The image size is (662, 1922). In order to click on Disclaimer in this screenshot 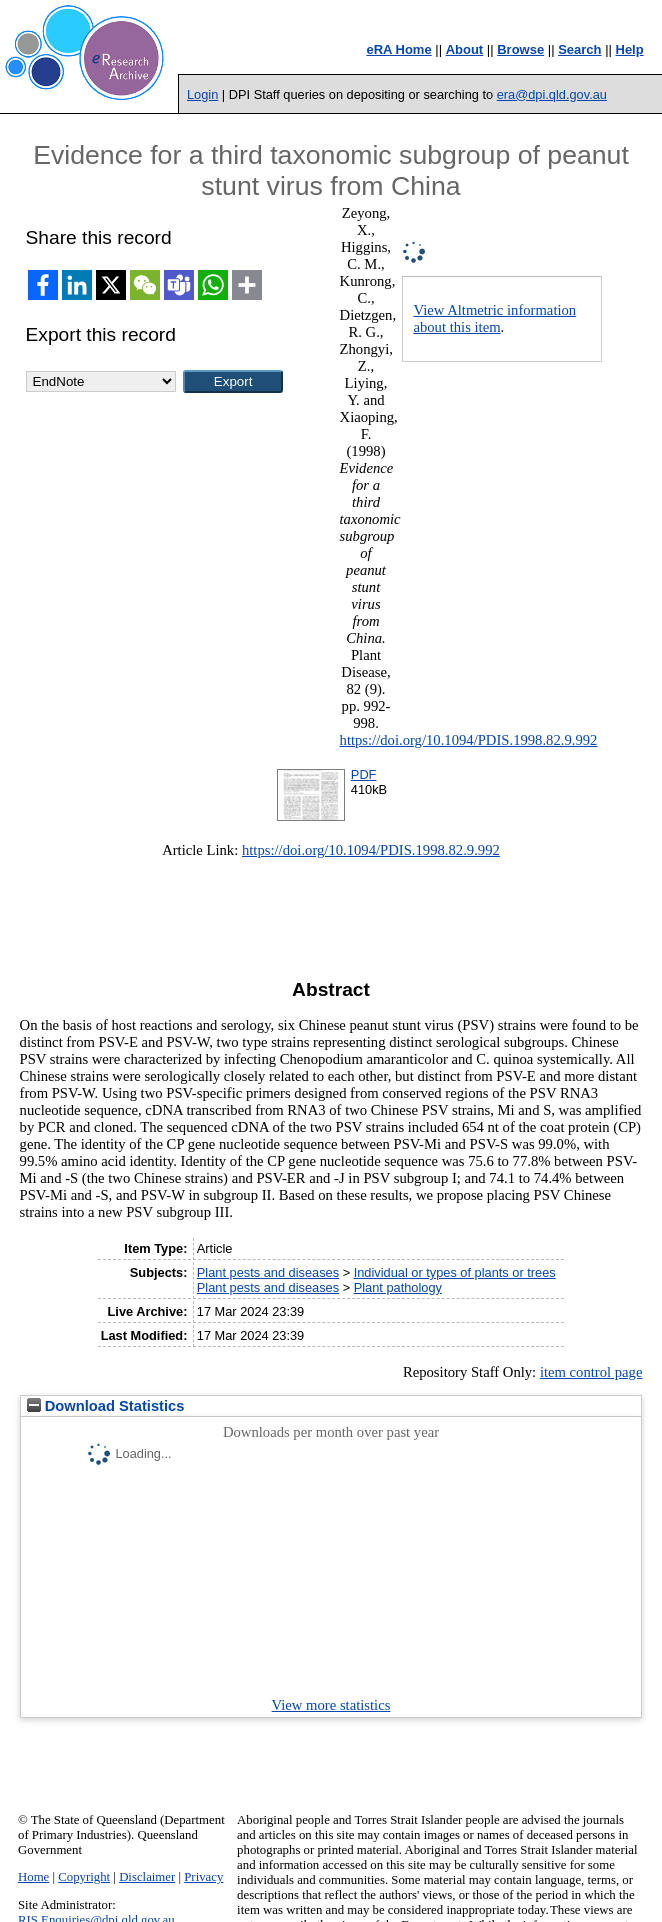, I will do `click(147, 1877)`.